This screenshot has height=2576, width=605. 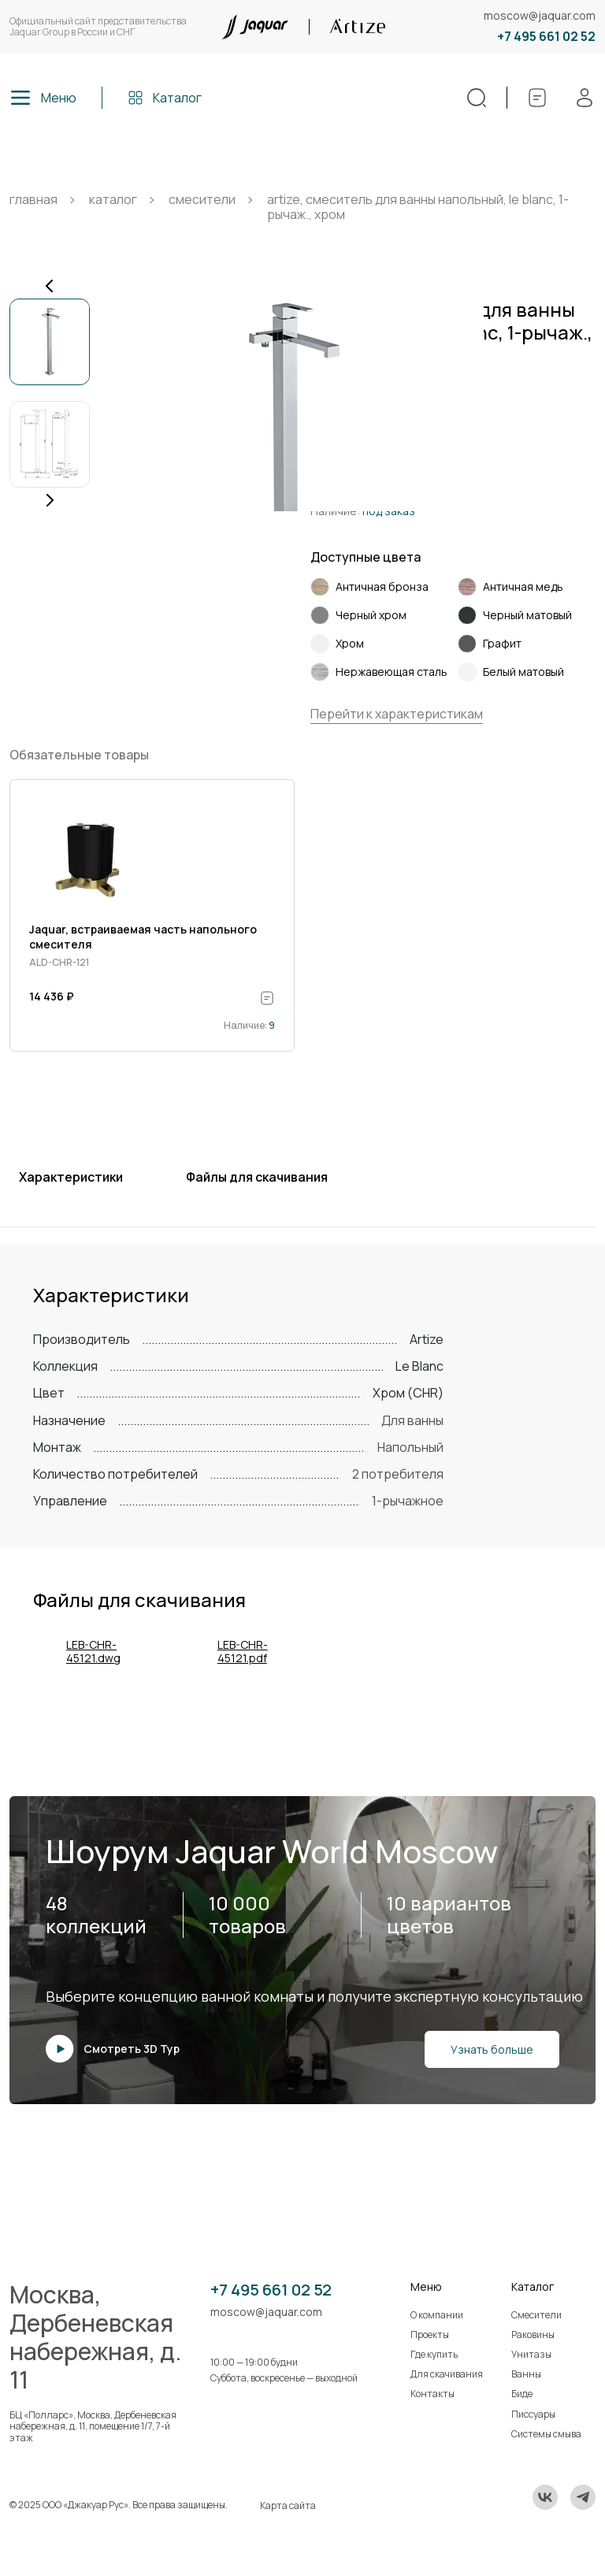 What do you see at coordinates (526, 2374) in the screenshot?
I see `Ванны` at bounding box center [526, 2374].